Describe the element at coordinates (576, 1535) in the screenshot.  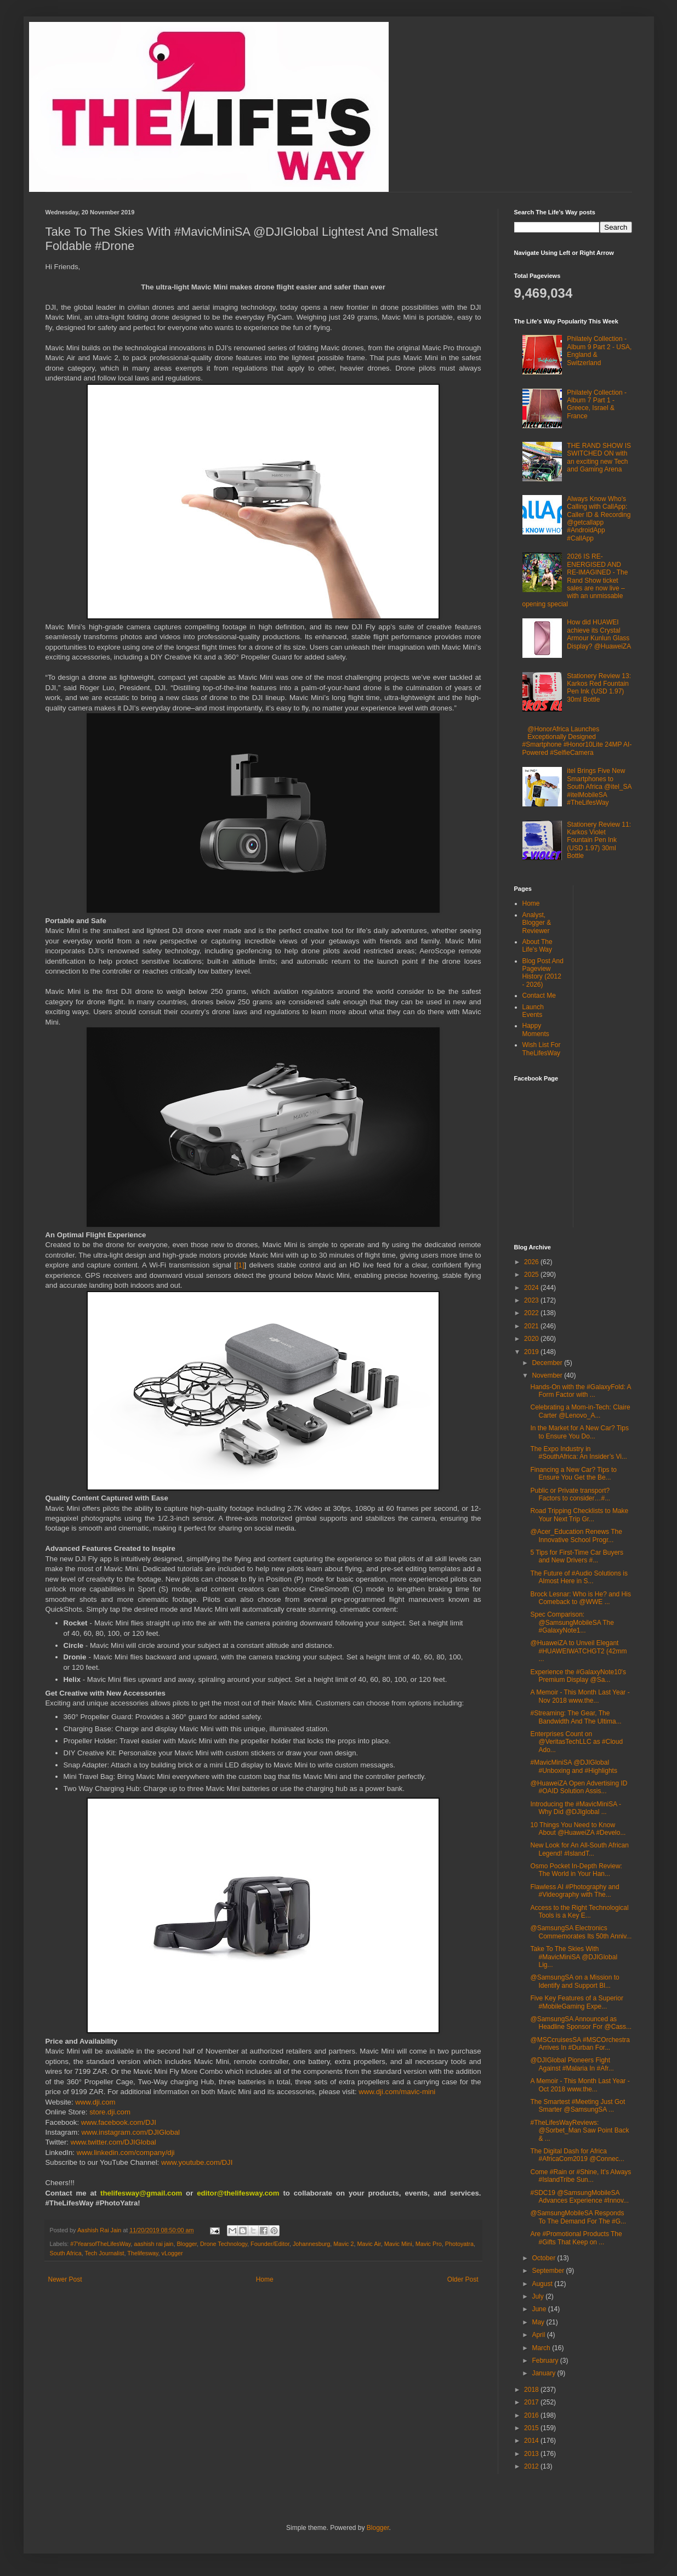
I see `@Acer_Education Renews The Innovative School Progr...` at that location.